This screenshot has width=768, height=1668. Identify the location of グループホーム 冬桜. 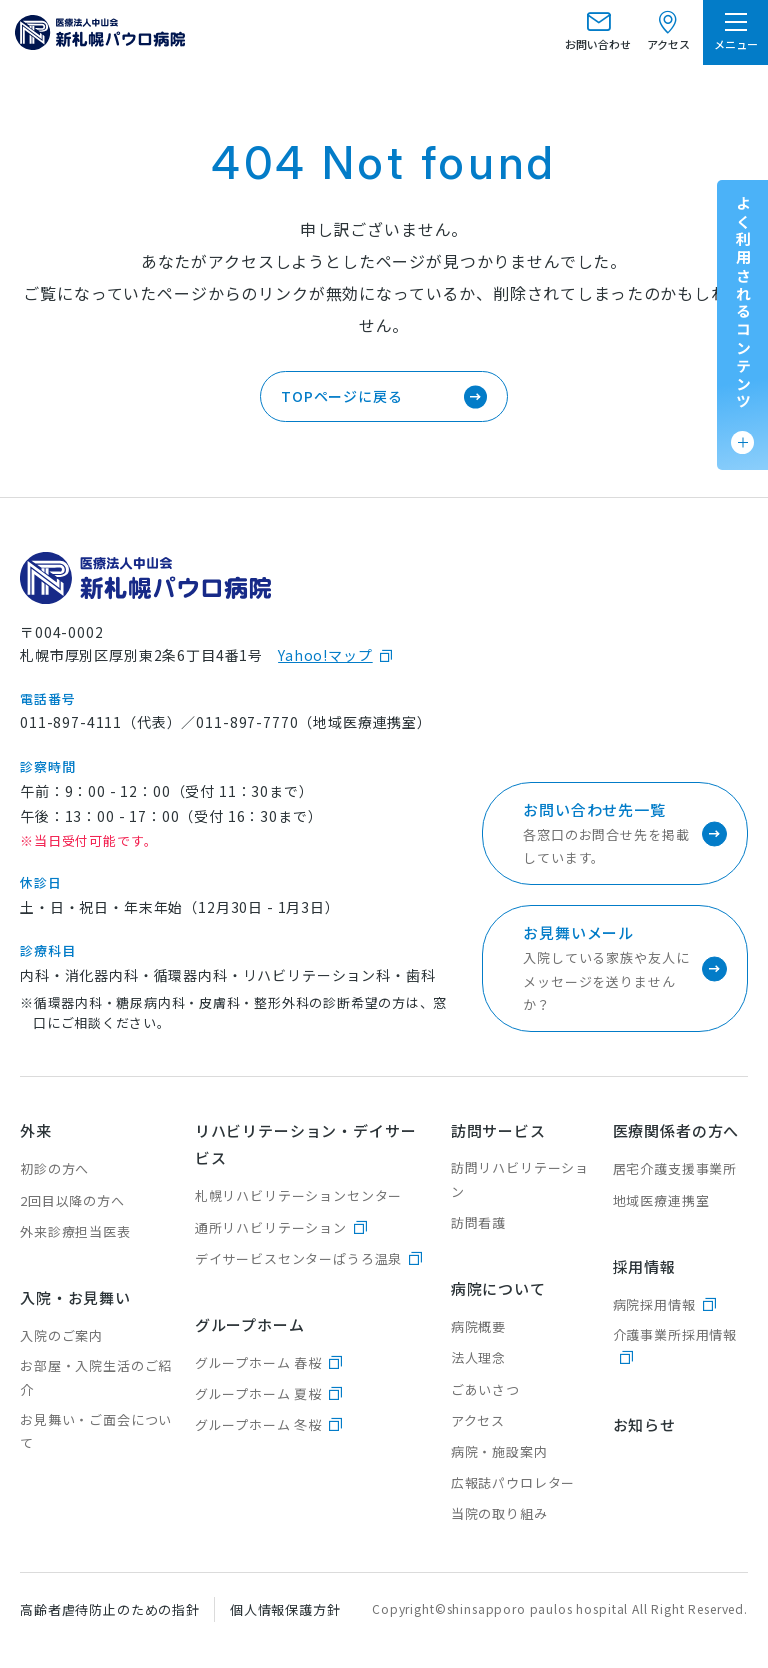
(258, 1424).